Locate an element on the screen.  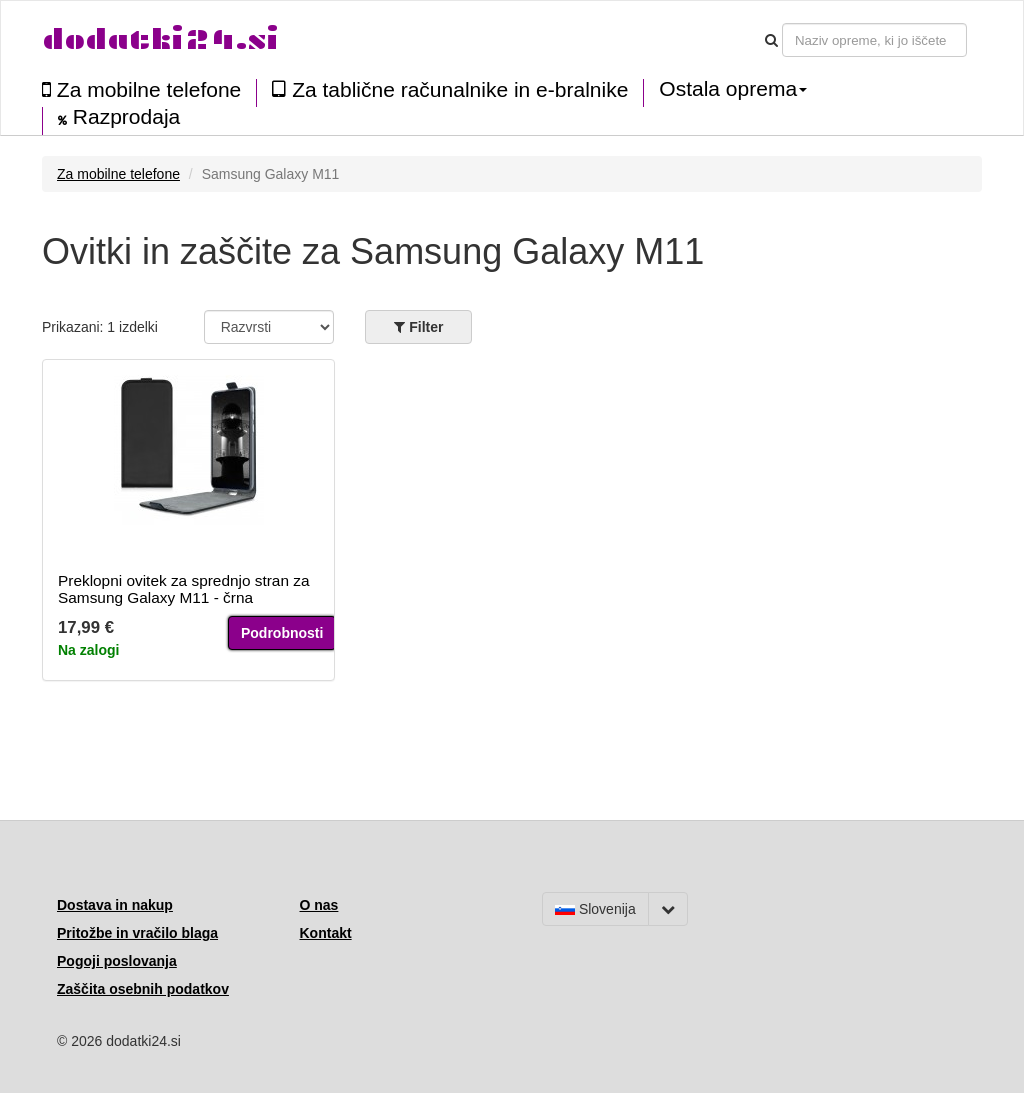
dodatki24.si is located at coordinates (160, 39).